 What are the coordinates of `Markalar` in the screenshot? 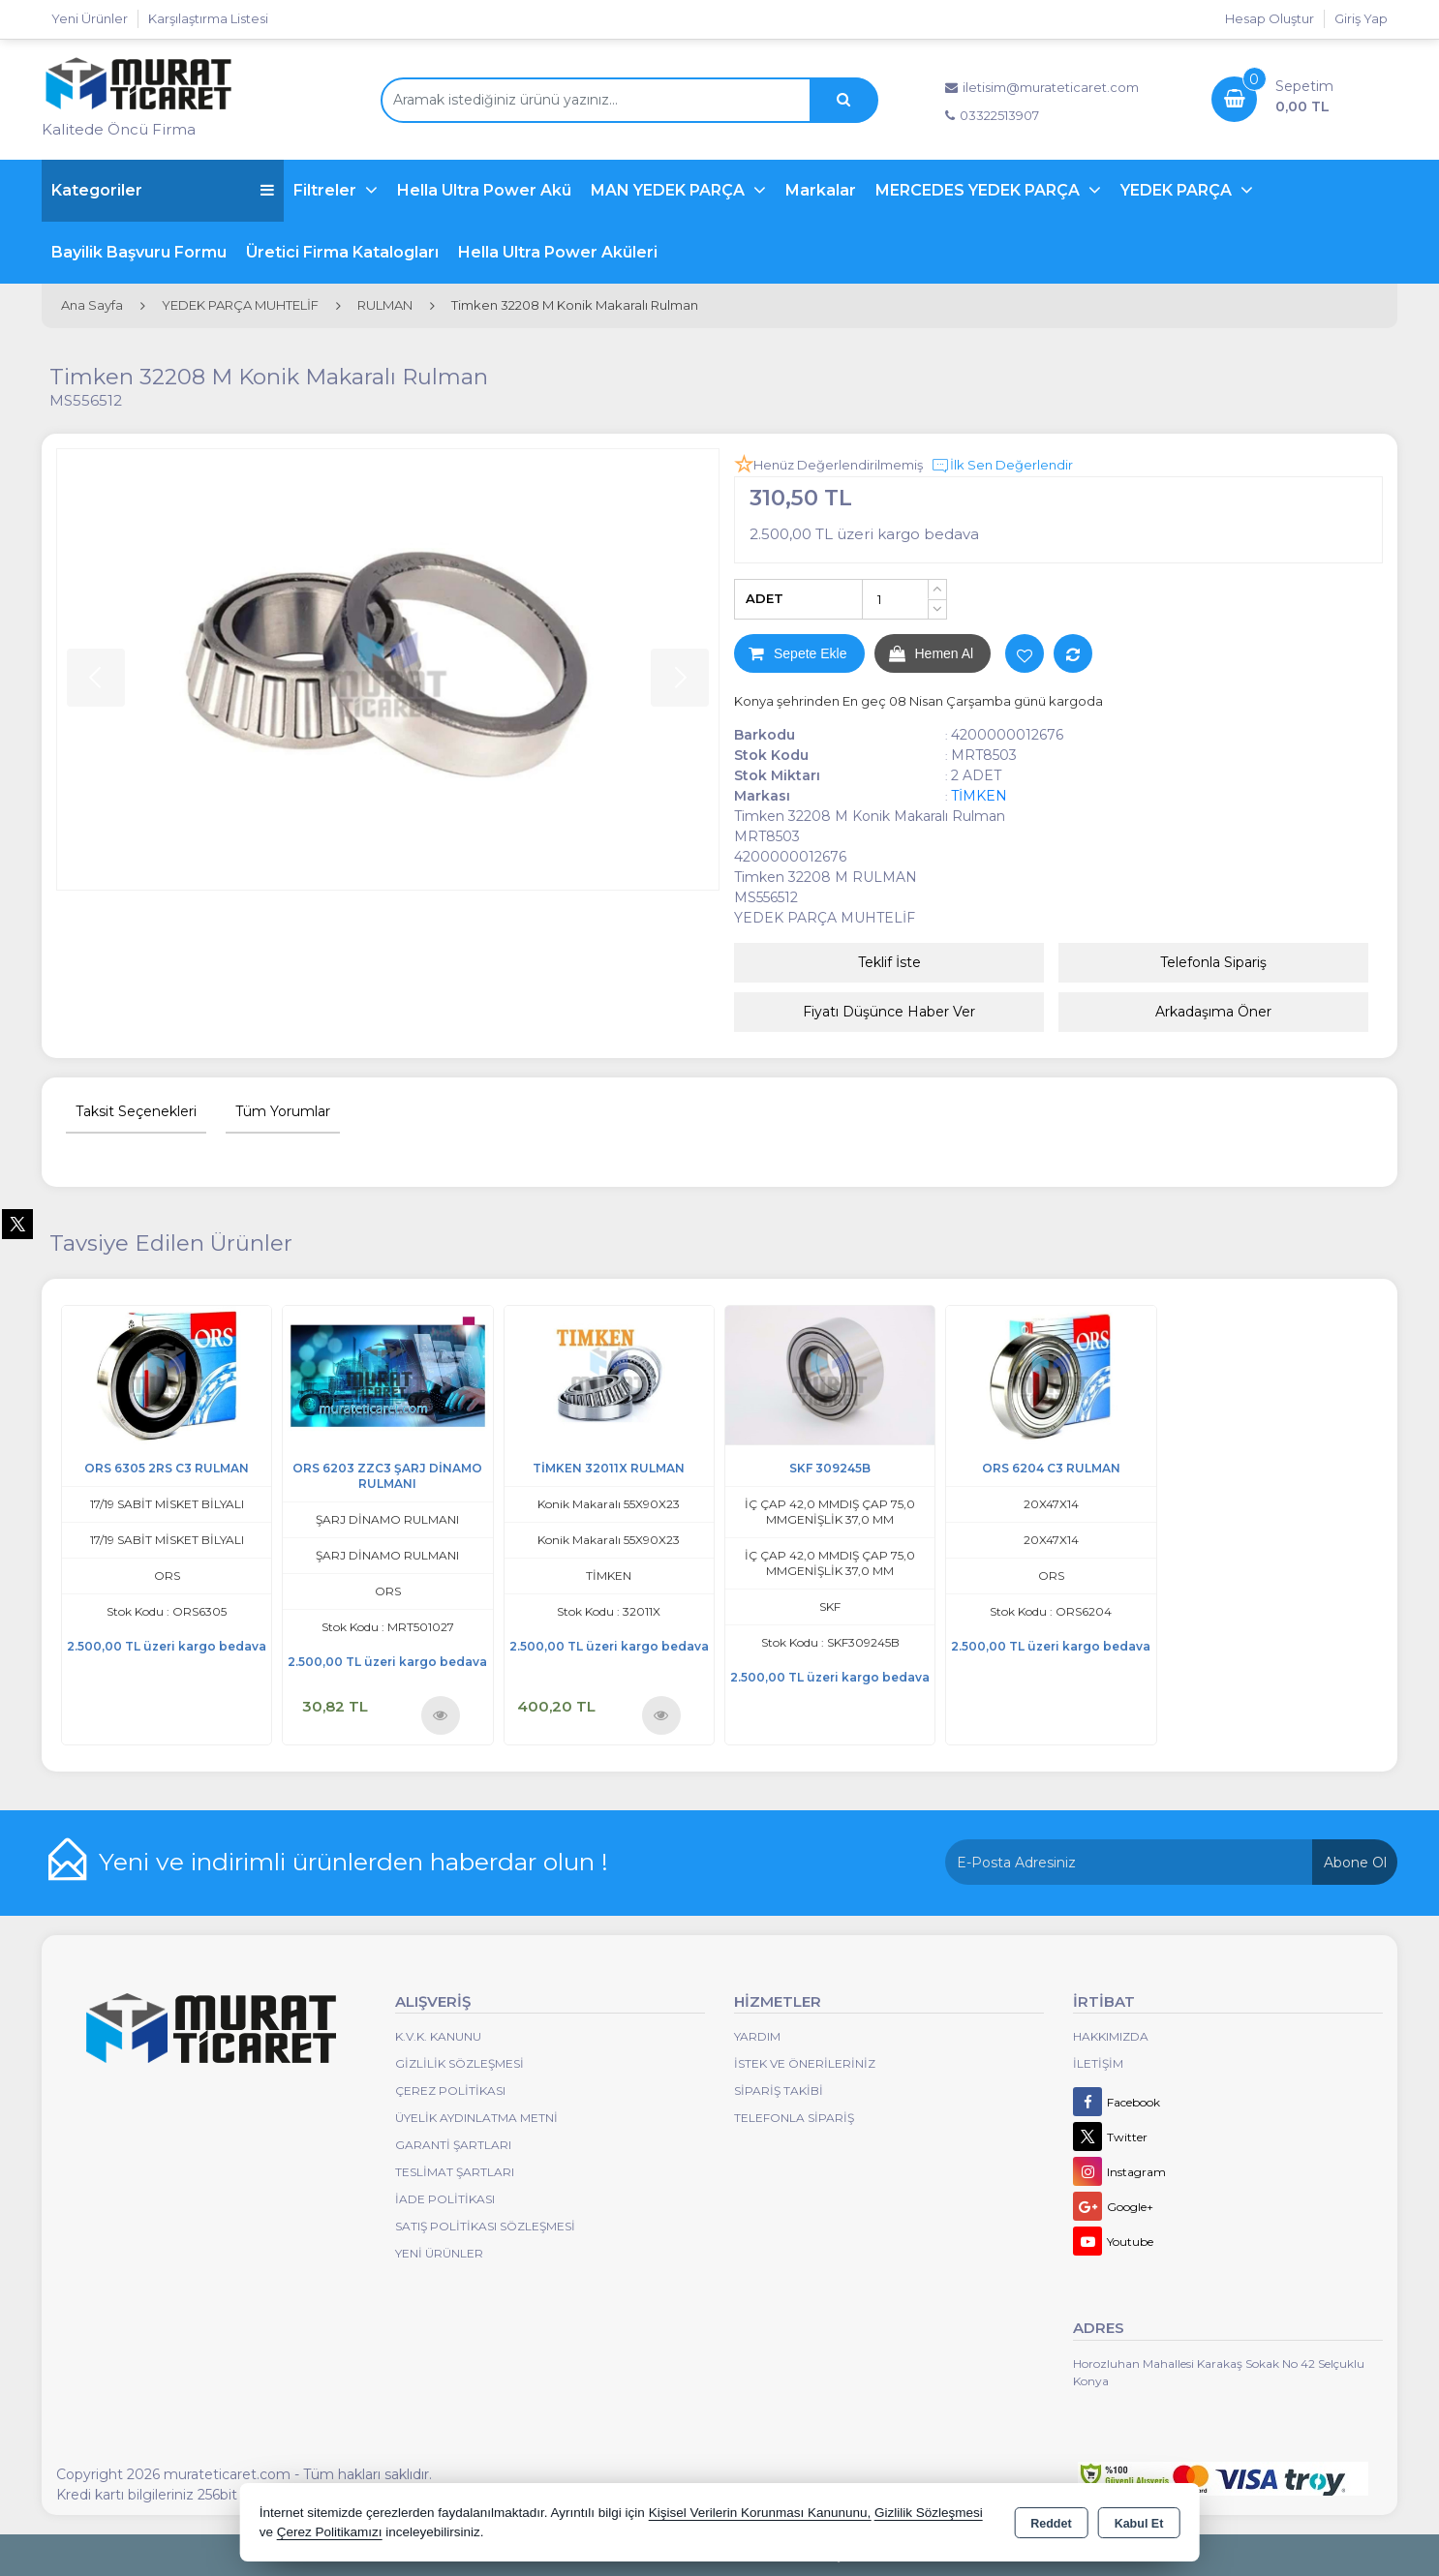 It's located at (820, 190).